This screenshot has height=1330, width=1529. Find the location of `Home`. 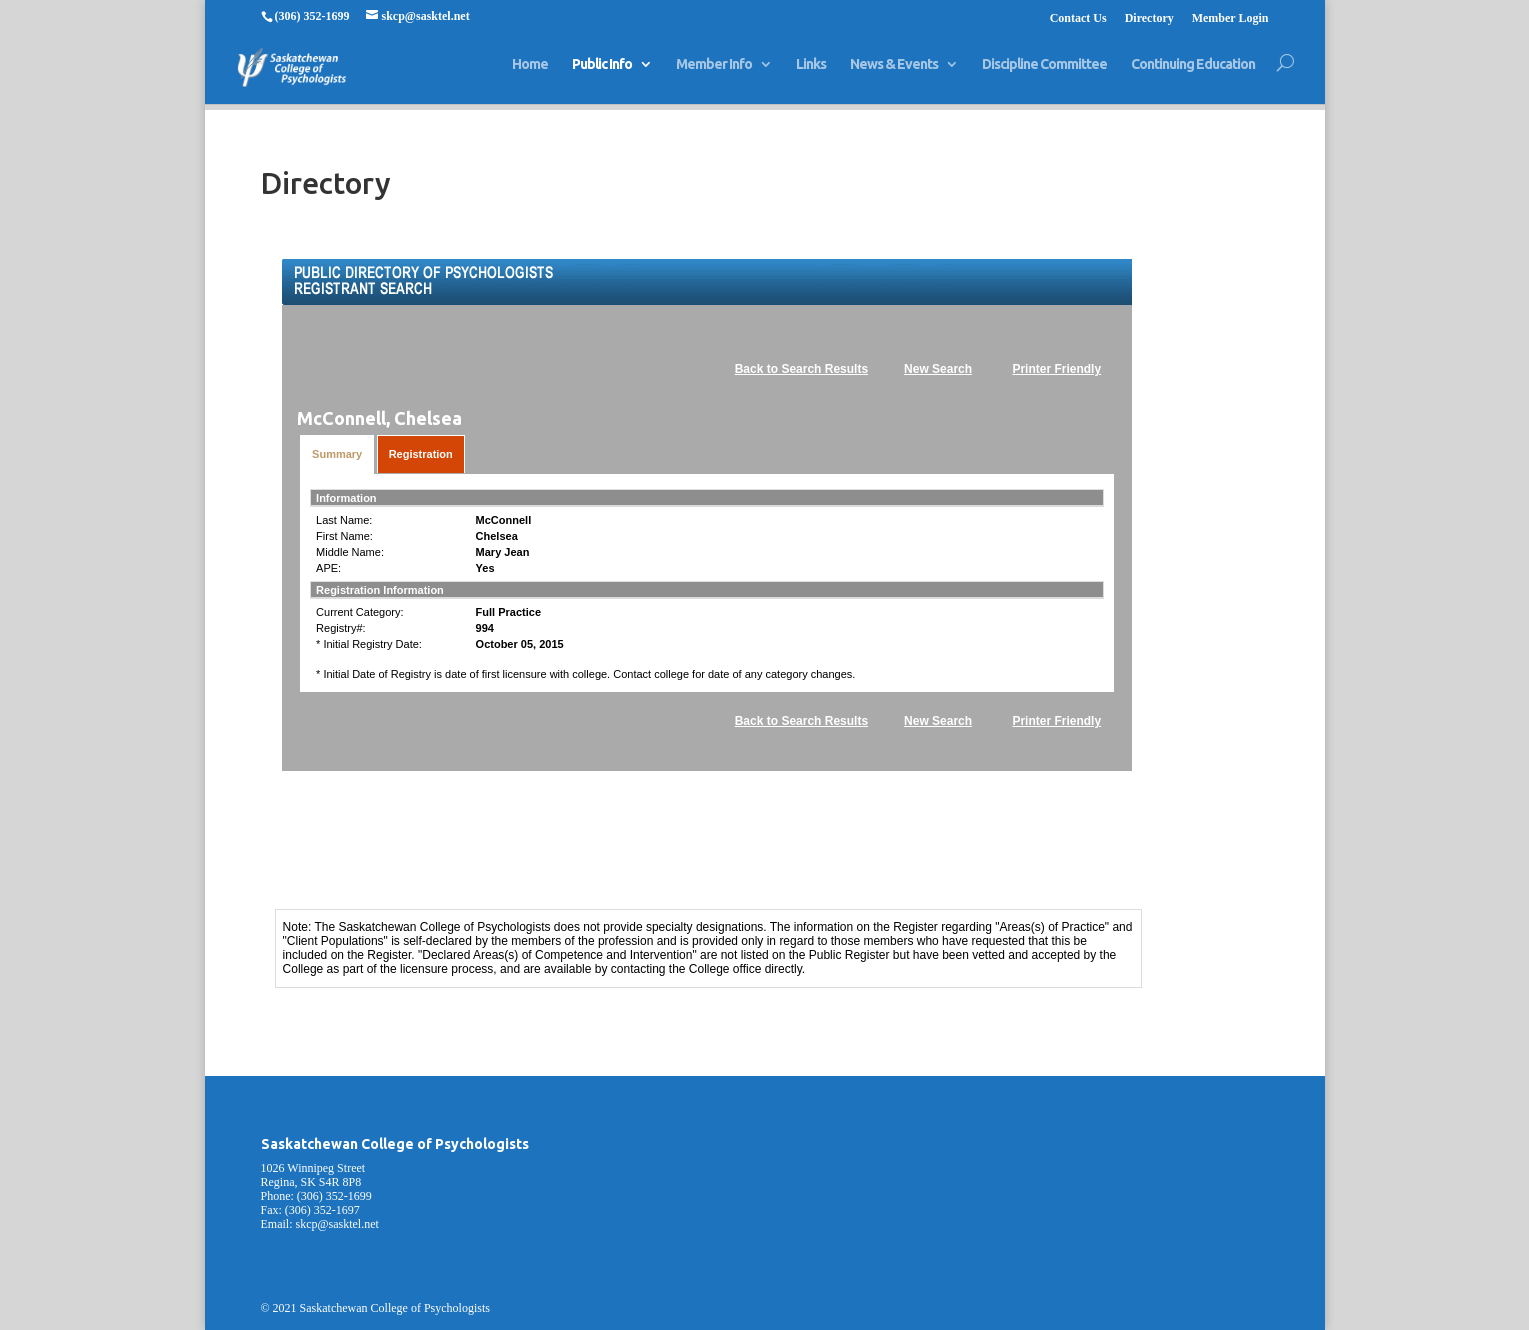

Home is located at coordinates (530, 73).